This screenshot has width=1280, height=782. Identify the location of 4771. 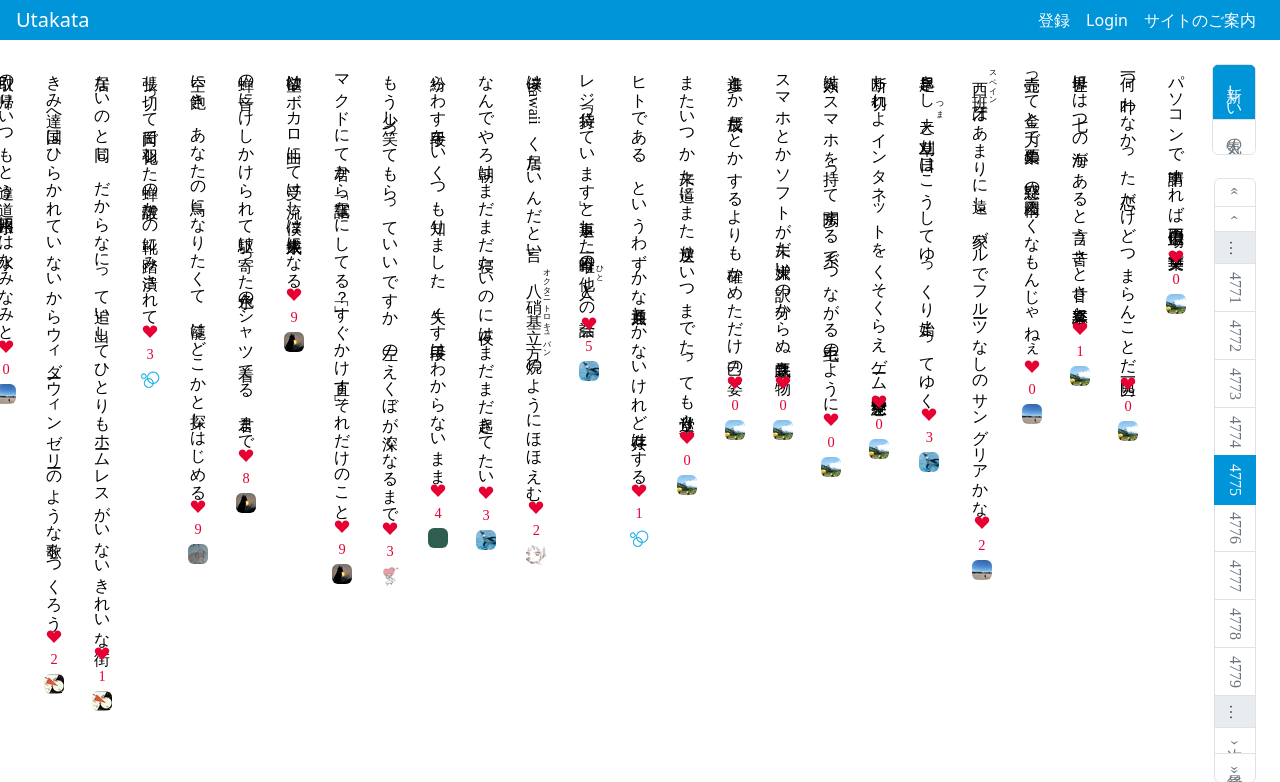
(1235, 288).